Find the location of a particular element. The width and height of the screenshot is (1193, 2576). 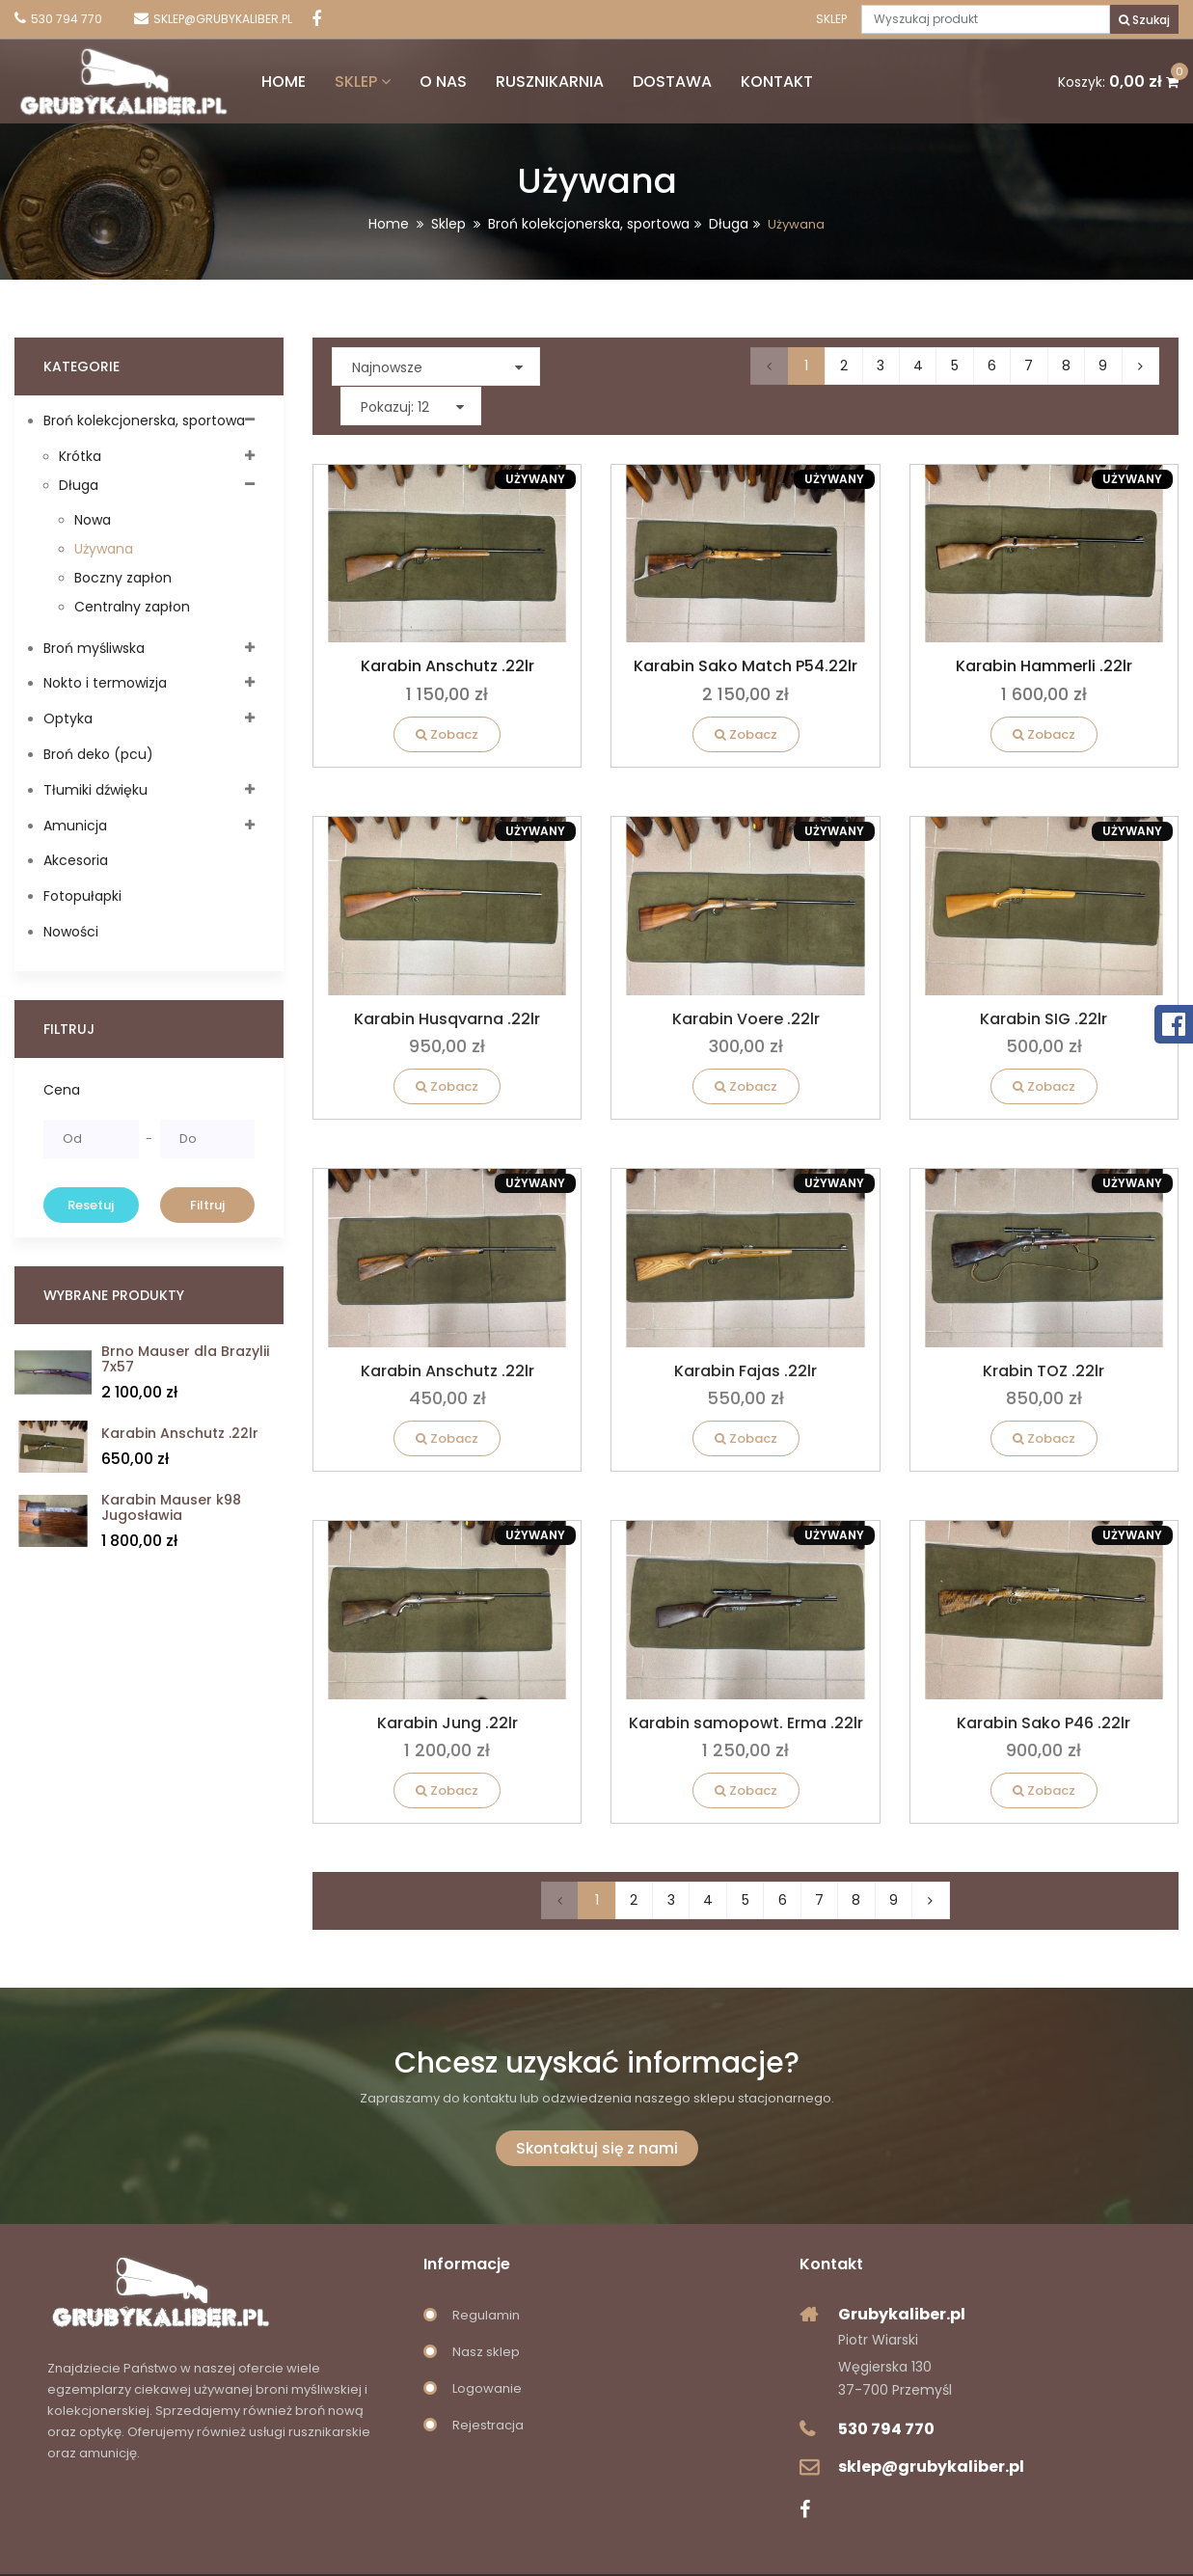

Broń deko (pcu) is located at coordinates (98, 754).